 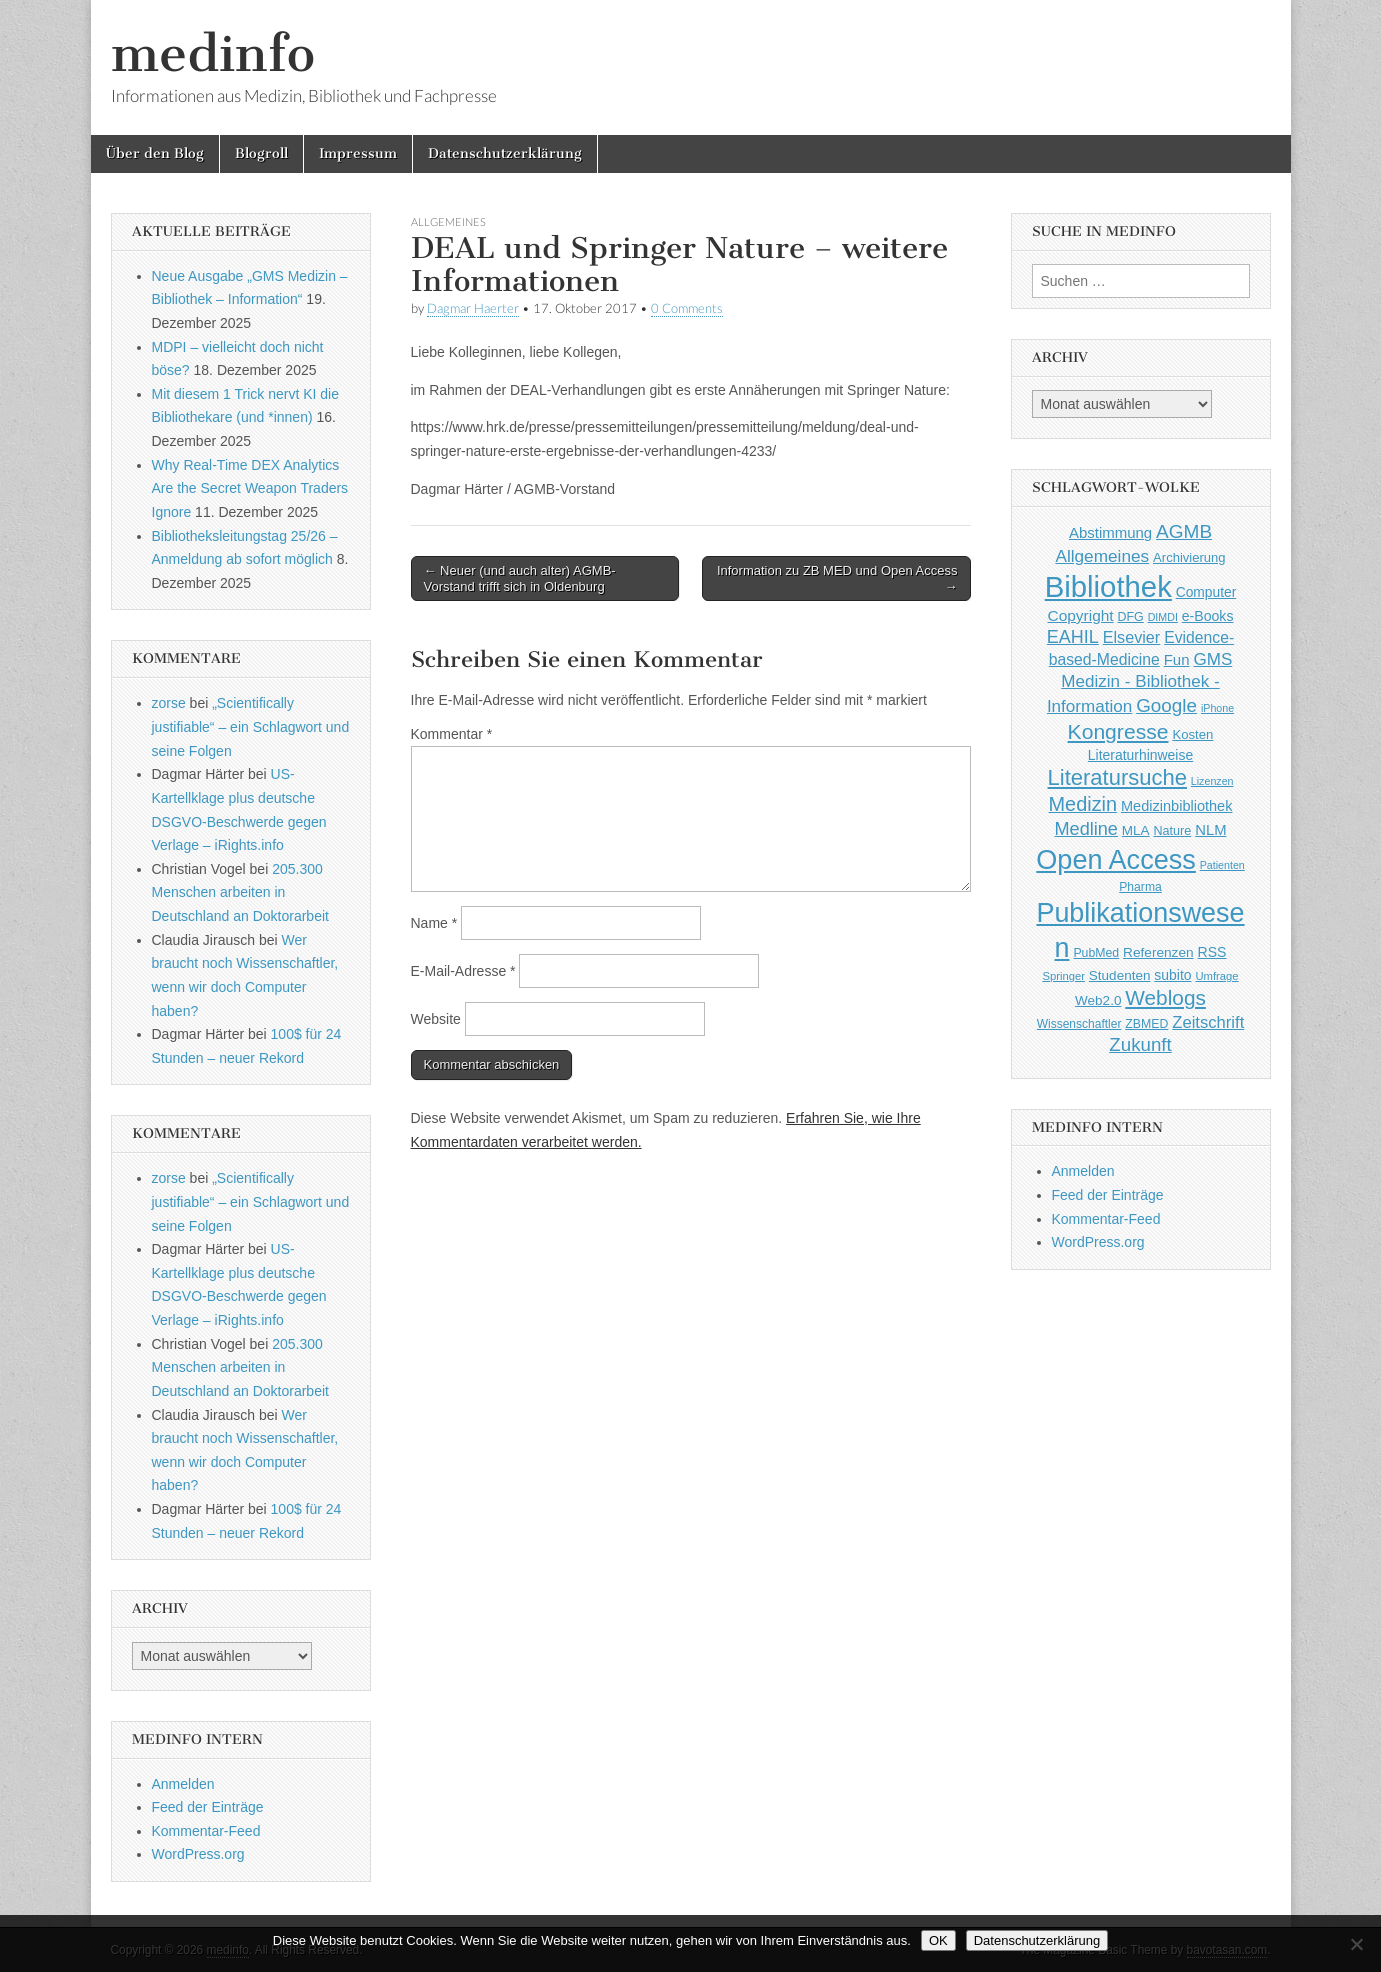 I want to click on Name, so click(x=434, y=923).